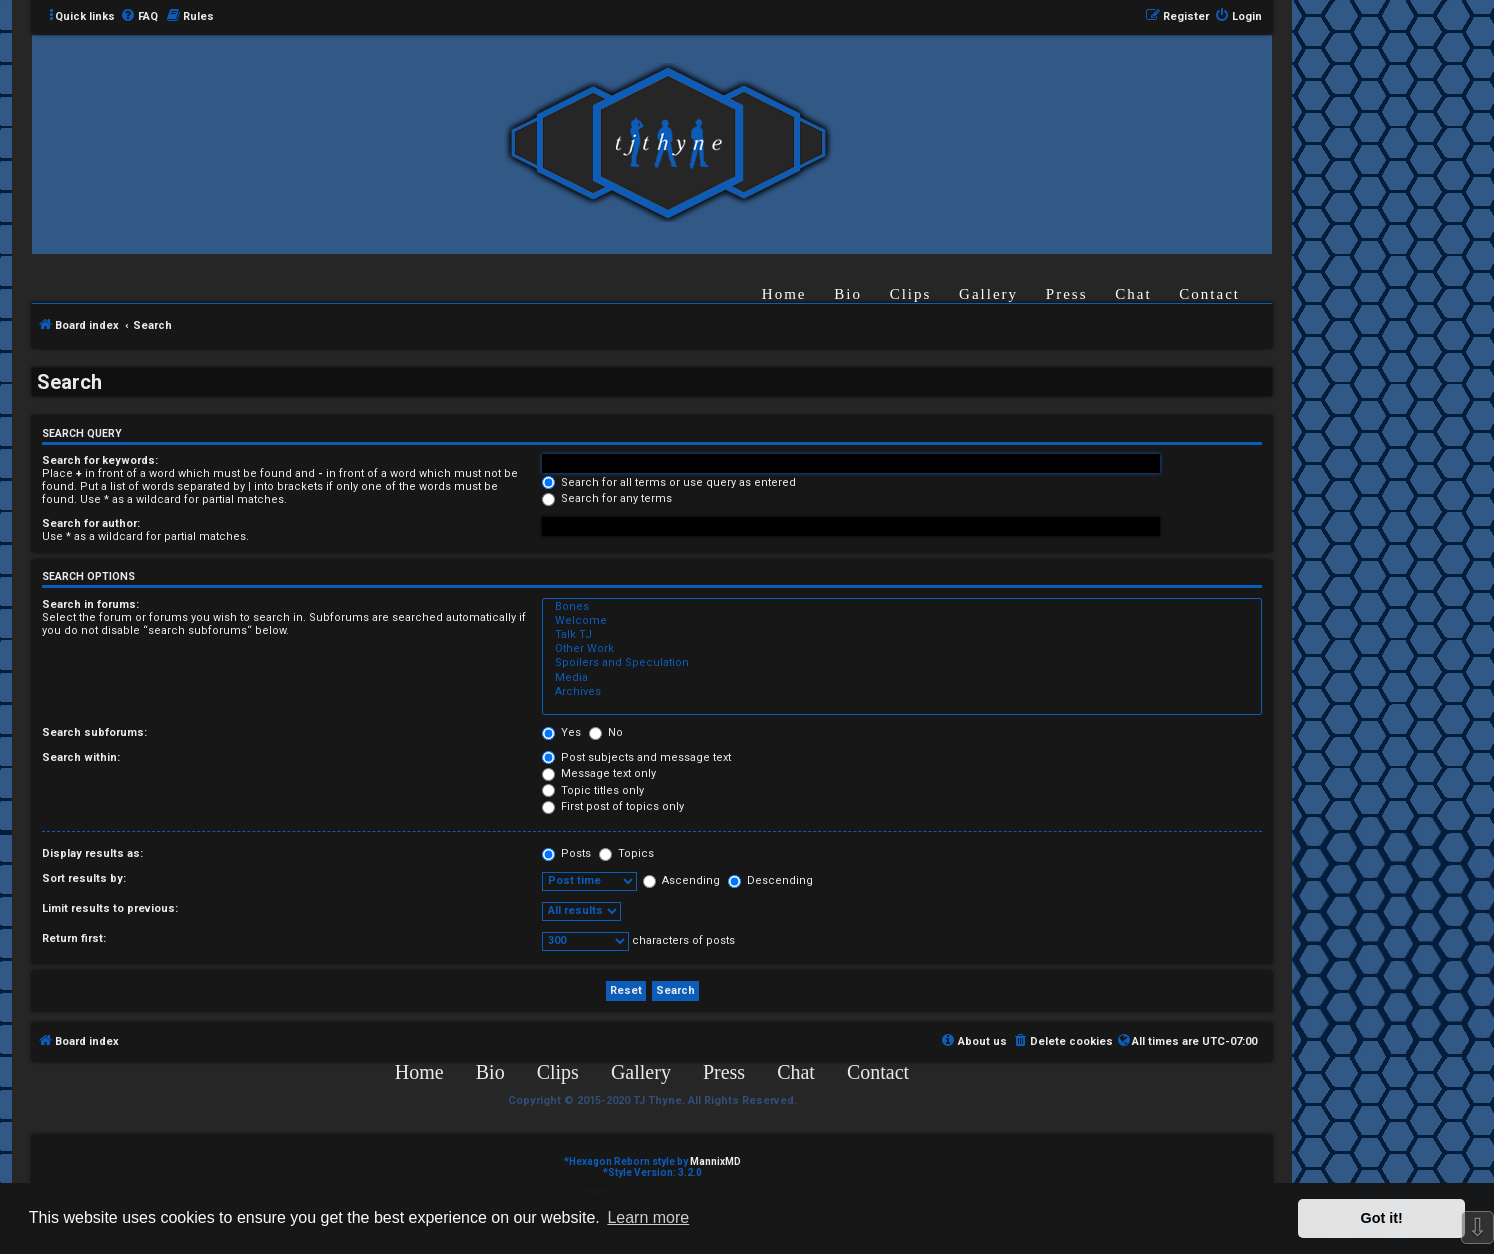  Describe the element at coordinates (636, 757) in the screenshot. I see `Post subjects and message text` at that location.